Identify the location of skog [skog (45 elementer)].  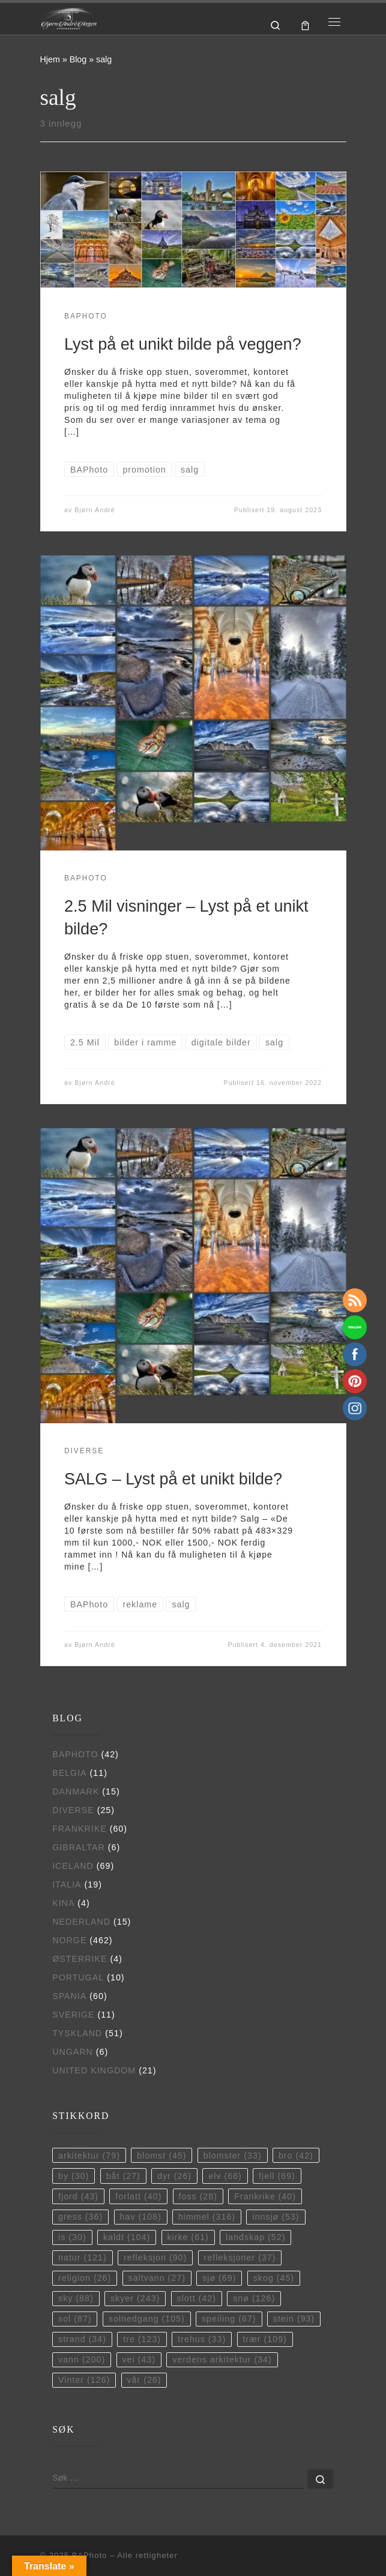
(273, 2278).